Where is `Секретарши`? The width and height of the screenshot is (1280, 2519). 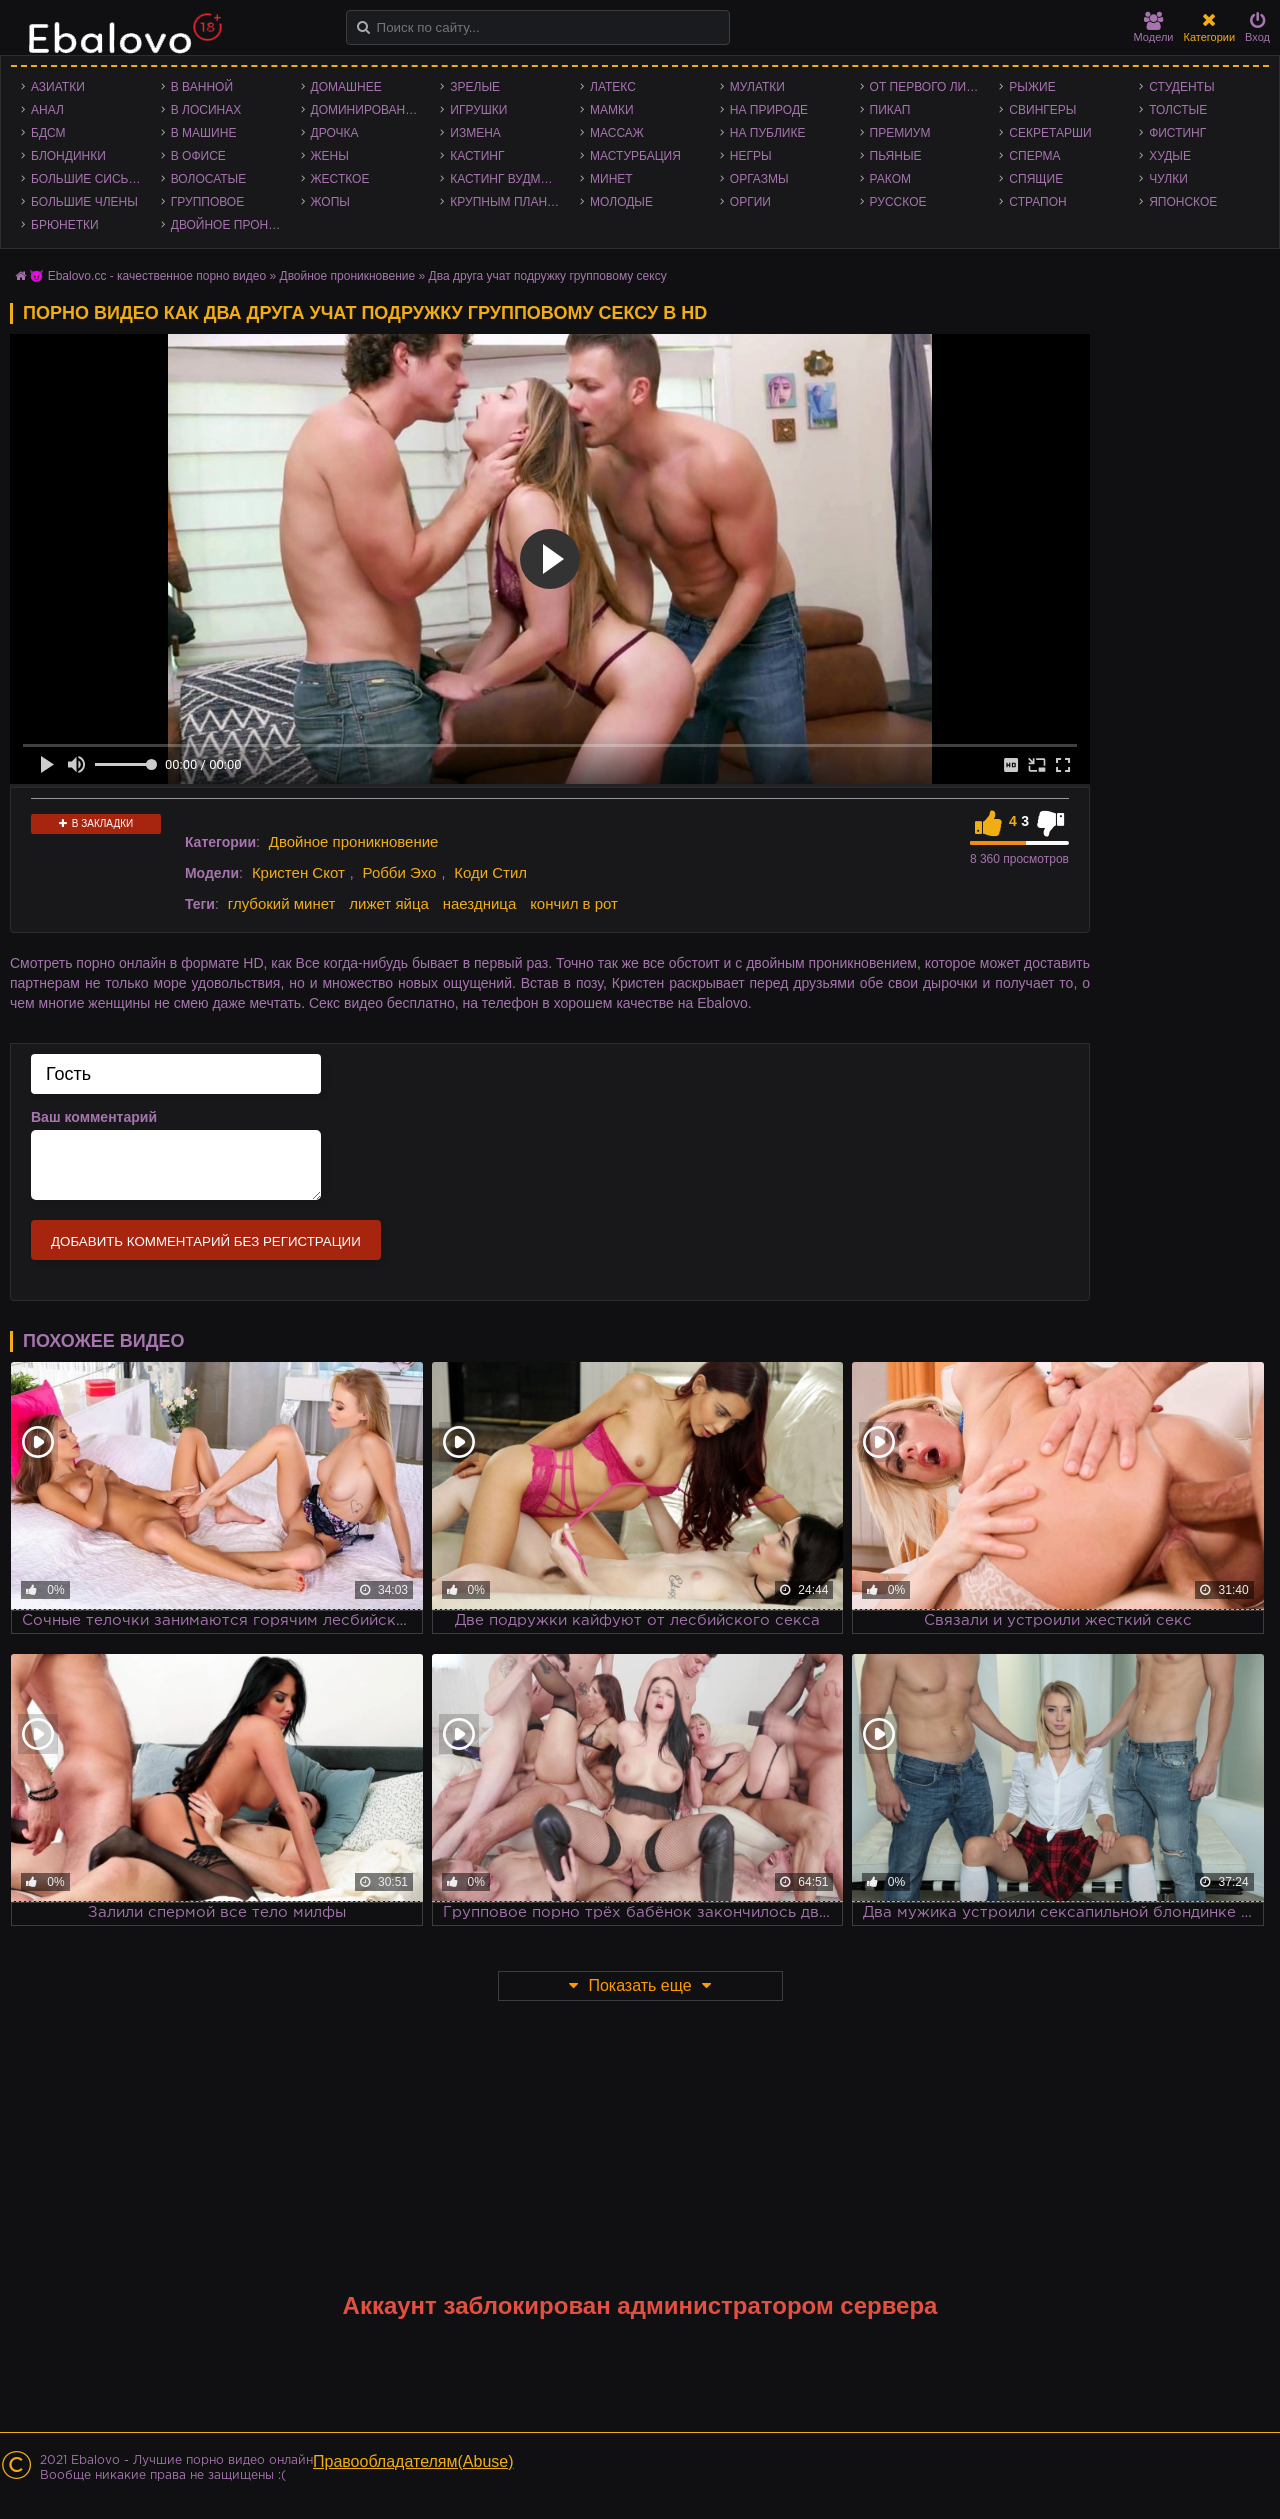 Секретарши is located at coordinates (1050, 133).